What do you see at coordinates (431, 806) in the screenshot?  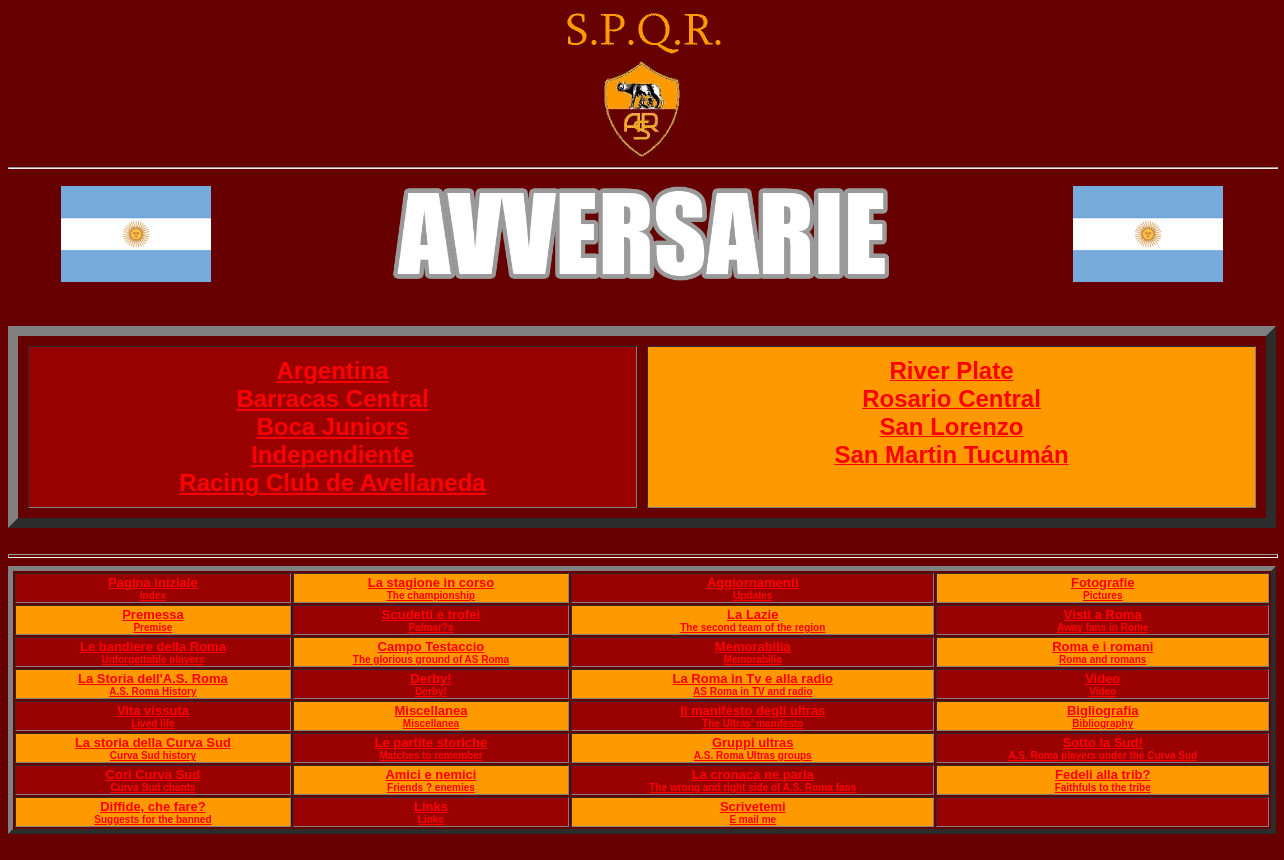 I see `Links` at bounding box center [431, 806].